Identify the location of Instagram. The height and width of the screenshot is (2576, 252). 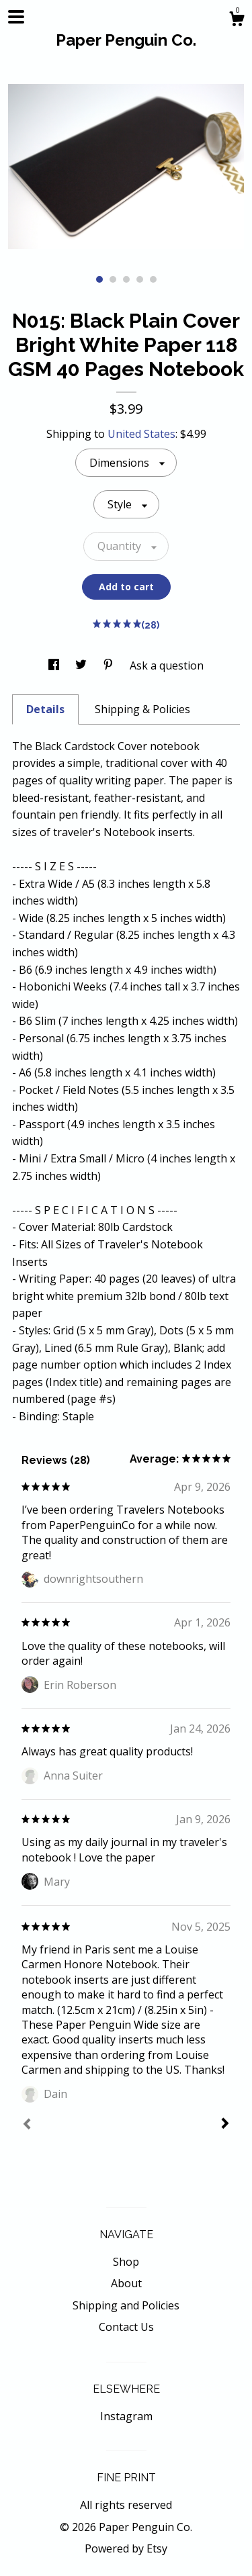
(126, 2416).